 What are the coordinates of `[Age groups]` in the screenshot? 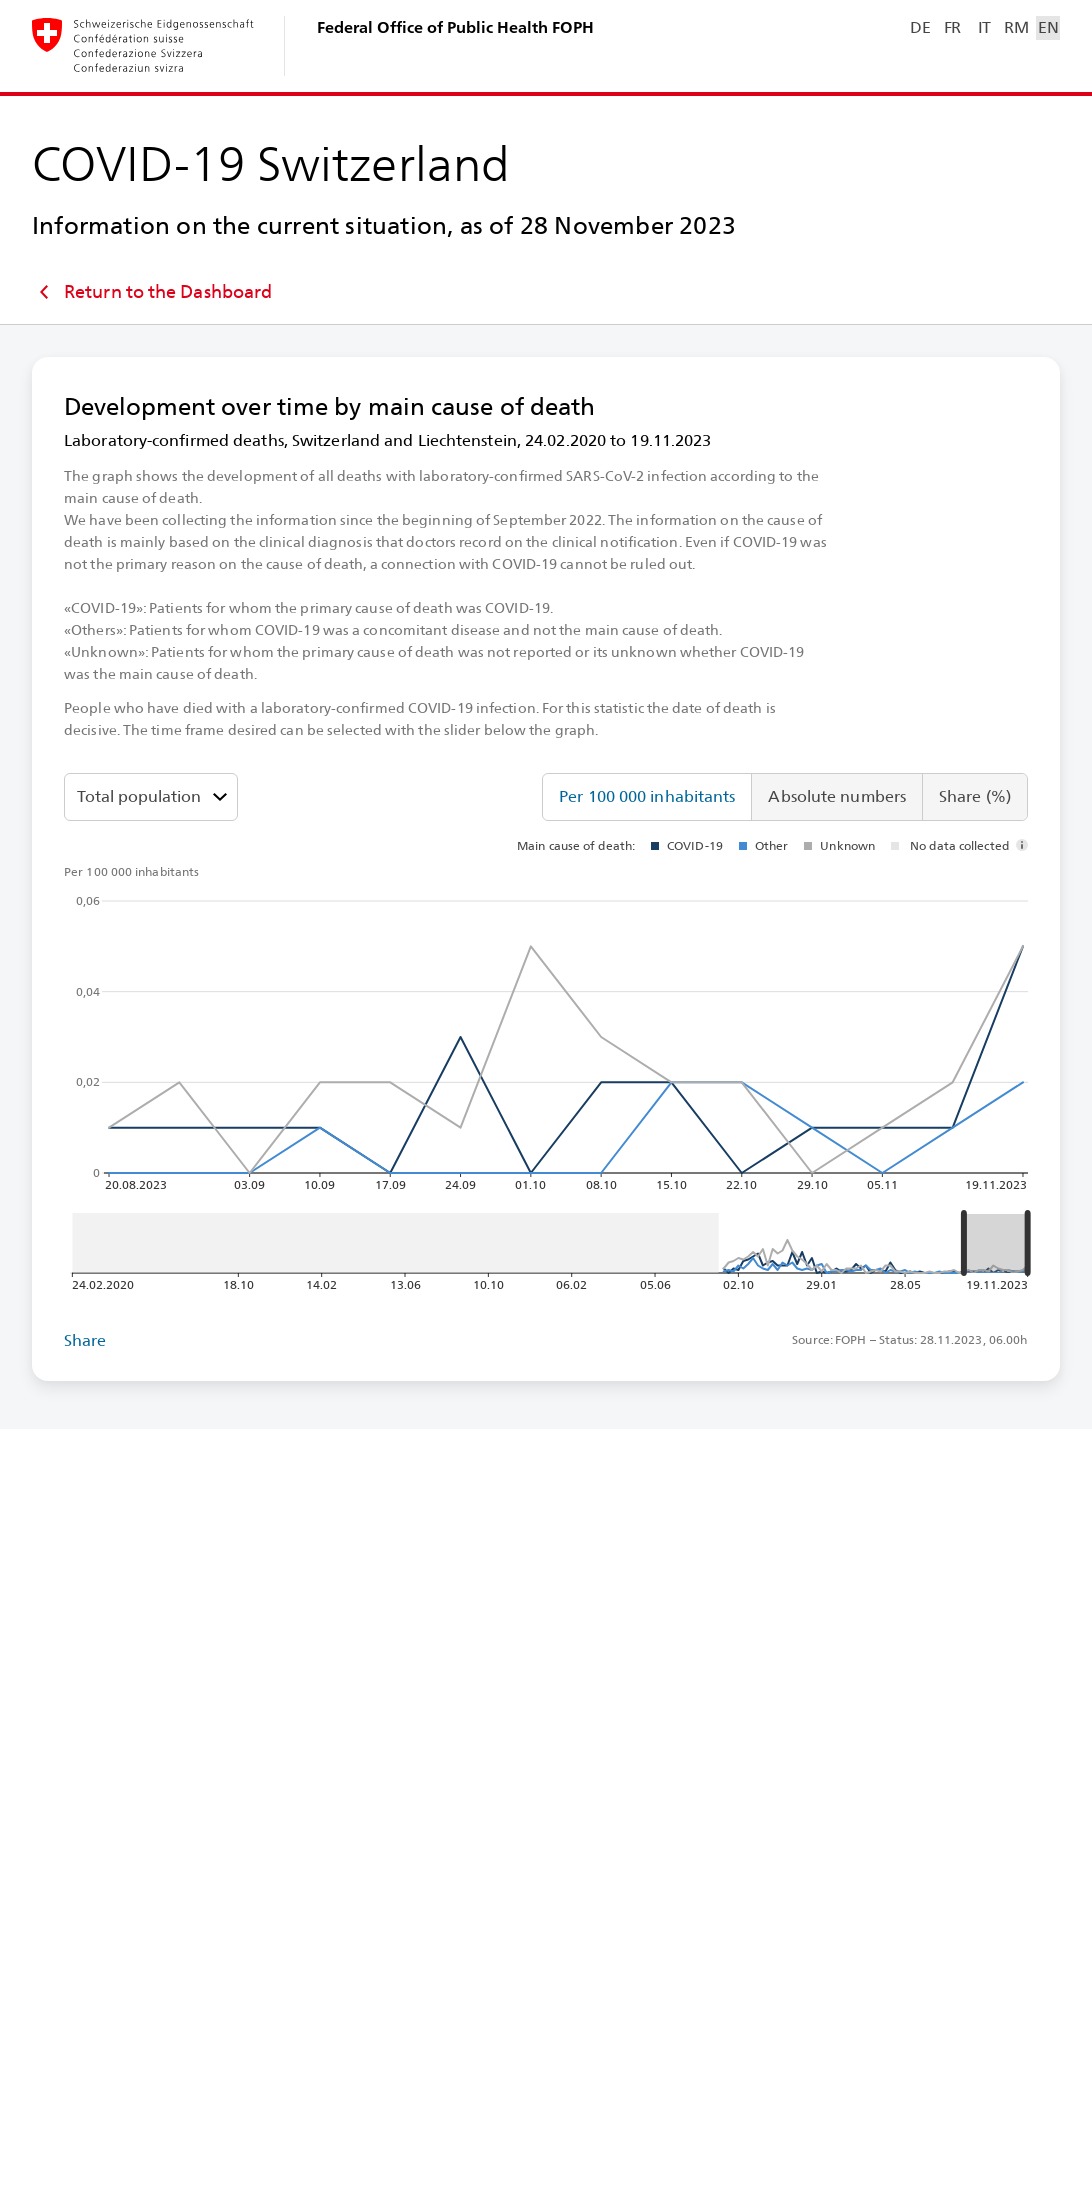 It's located at (151, 797).